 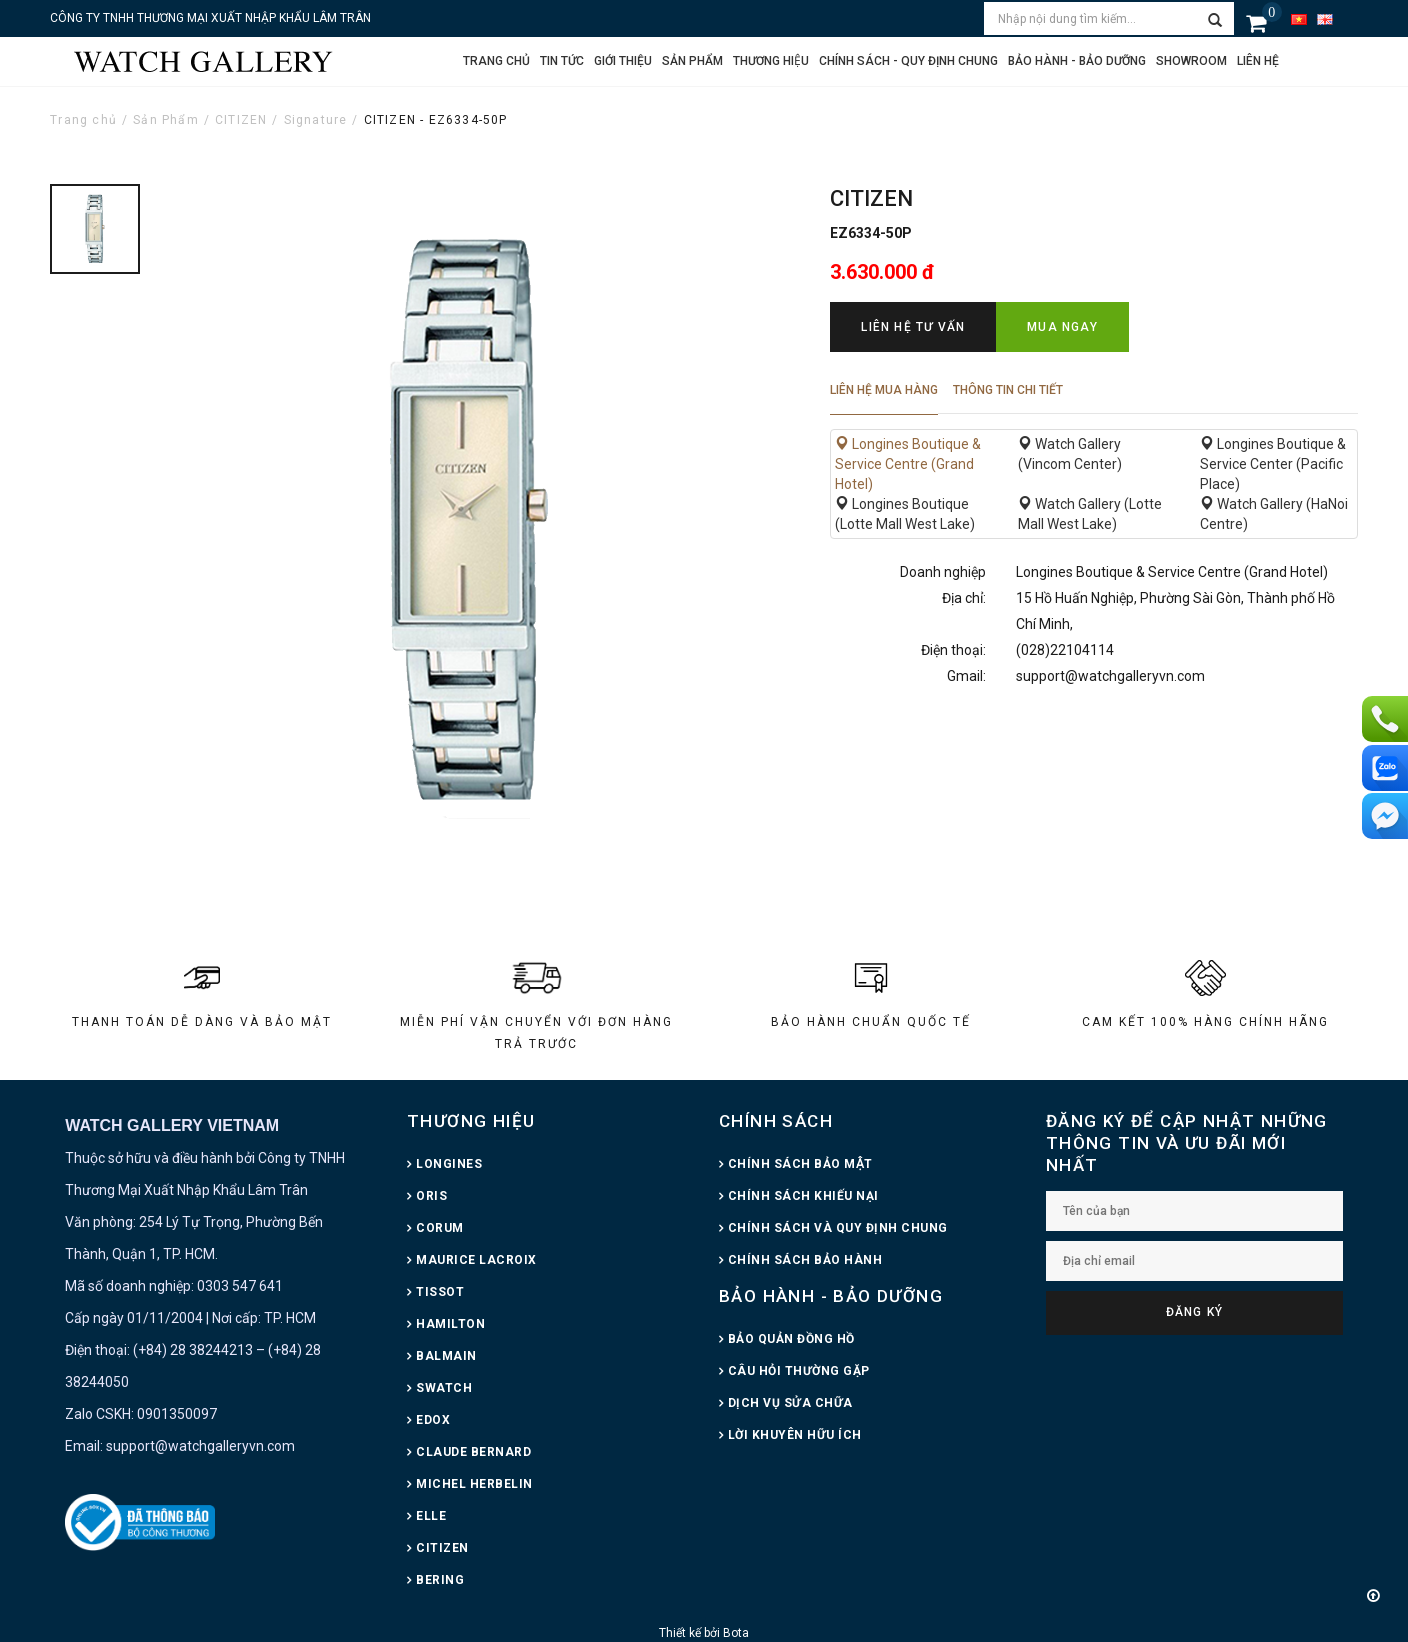 What do you see at coordinates (884, 390) in the screenshot?
I see `Liên hệ mua hàng` at bounding box center [884, 390].